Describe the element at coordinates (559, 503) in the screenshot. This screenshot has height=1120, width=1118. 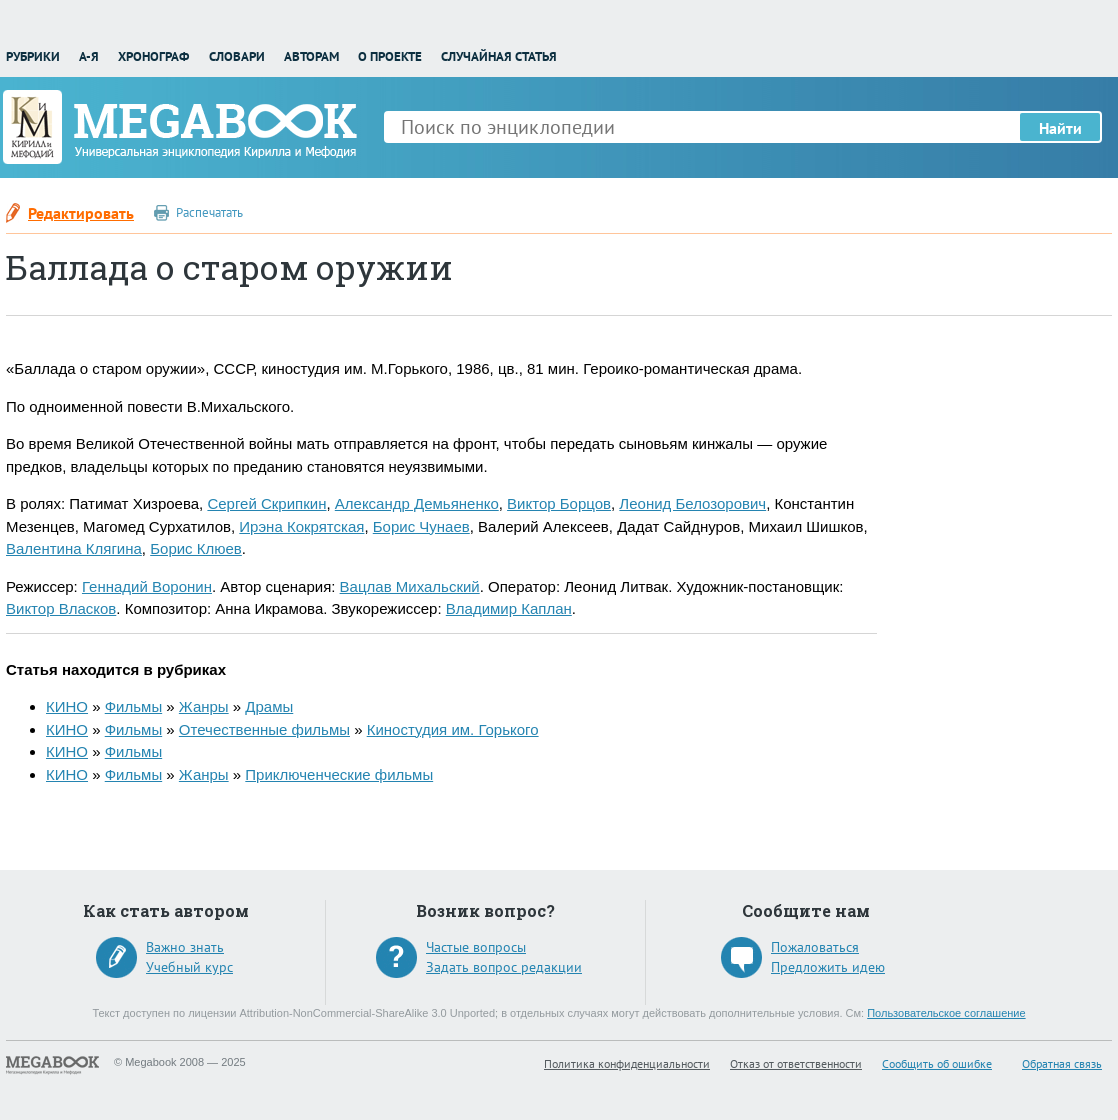
I see `Виктор Борцов` at that location.